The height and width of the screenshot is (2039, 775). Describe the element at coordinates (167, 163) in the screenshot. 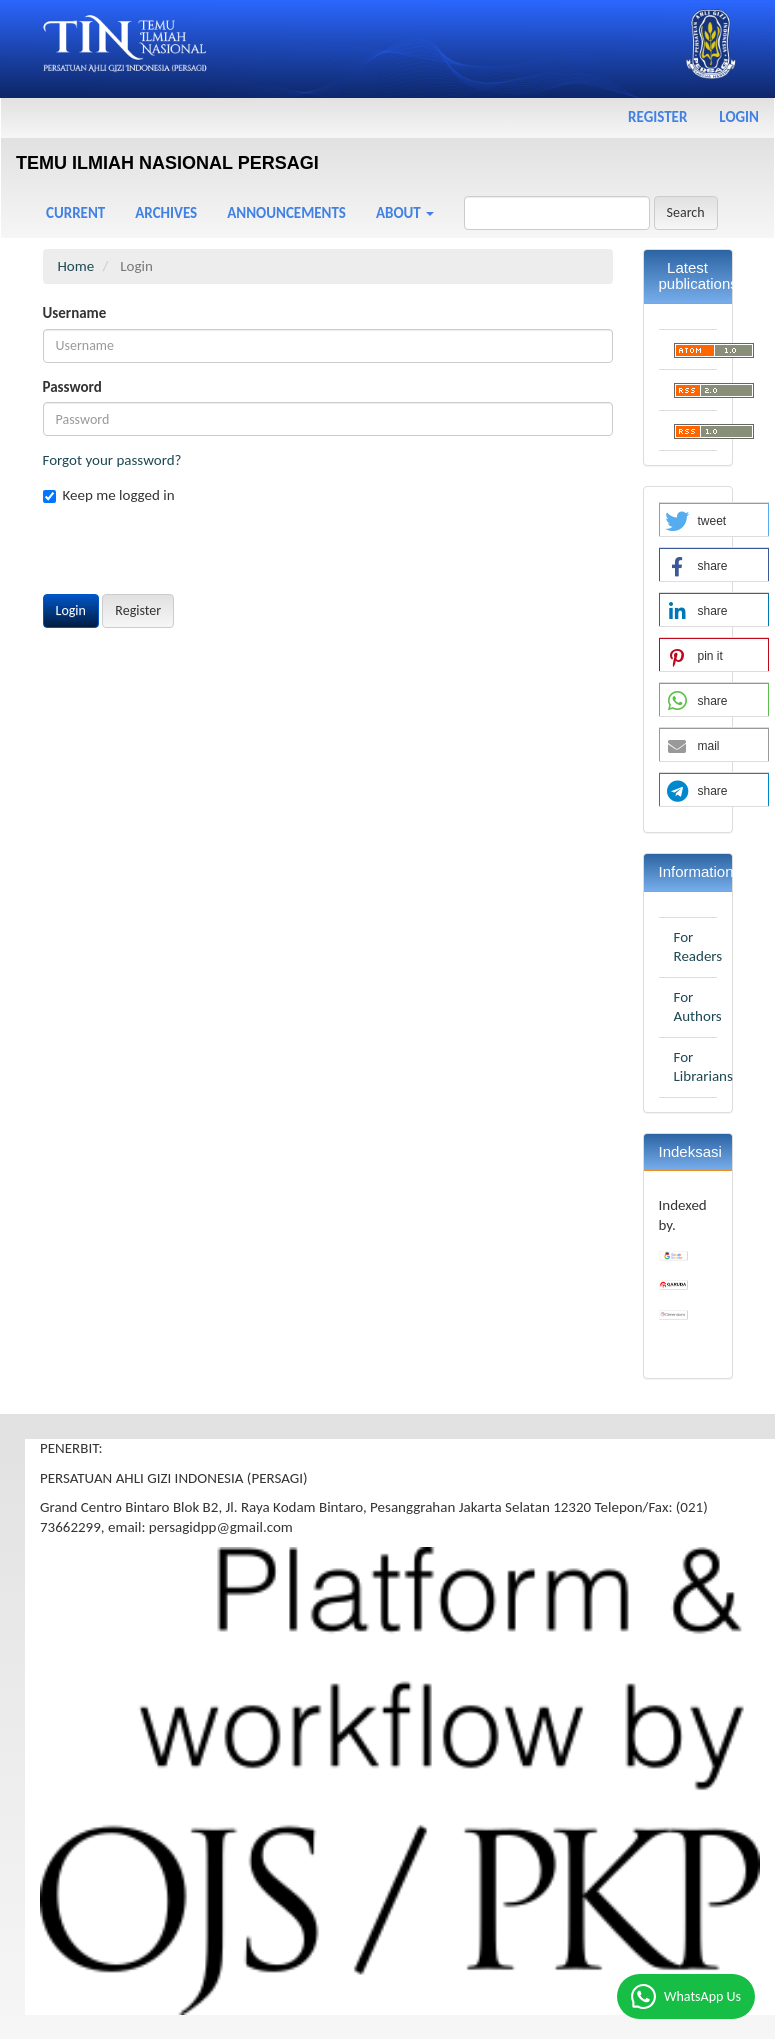

I see `TEMU ILMIAH NASIONAL PERSAGI` at that location.